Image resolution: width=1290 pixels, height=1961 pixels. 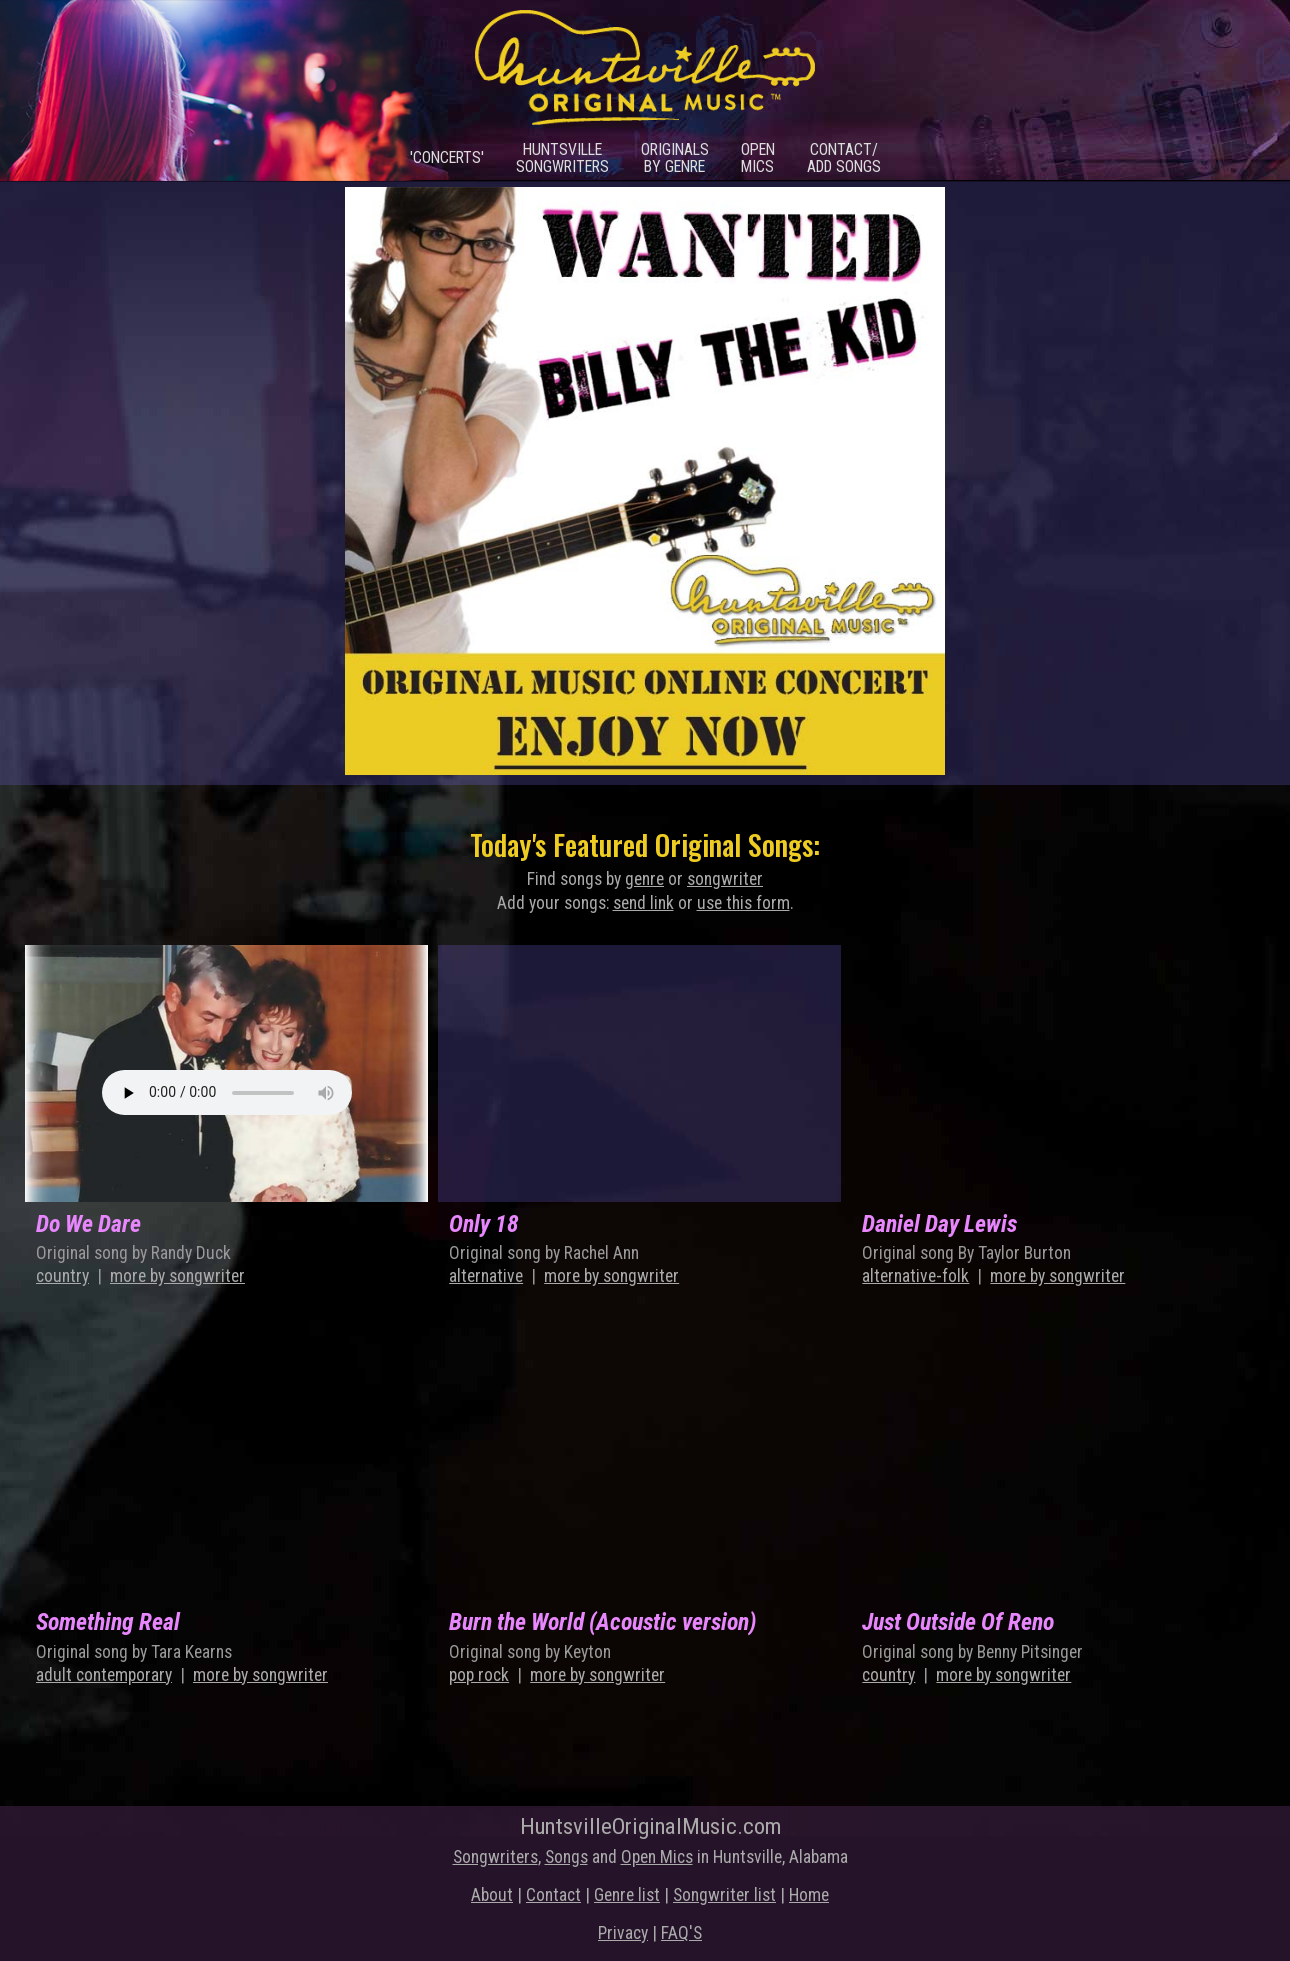 What do you see at coordinates (657, 1857) in the screenshot?
I see `Open Mics` at bounding box center [657, 1857].